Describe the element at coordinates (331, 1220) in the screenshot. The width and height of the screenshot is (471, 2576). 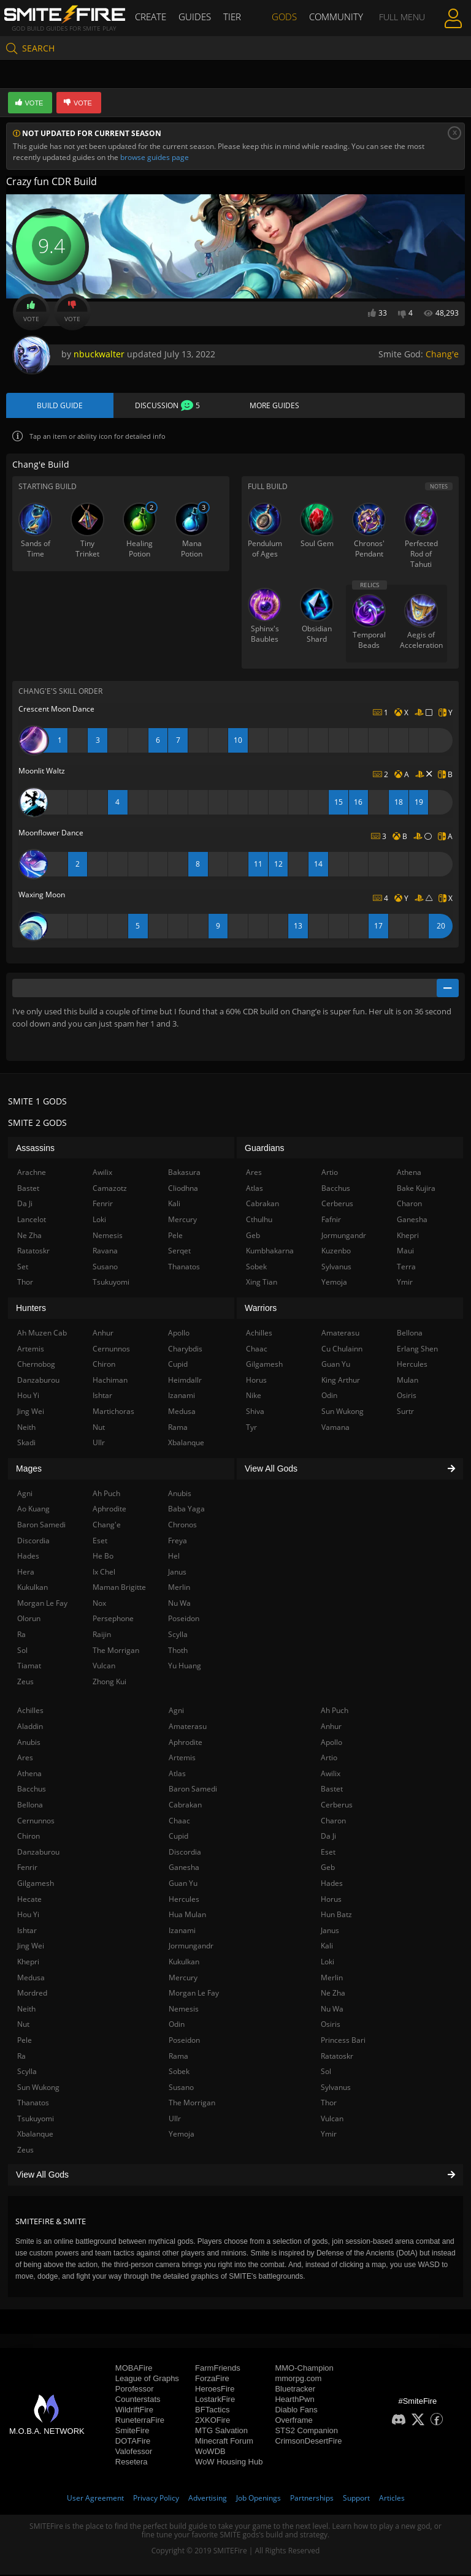
I see `Fafnir` at that location.